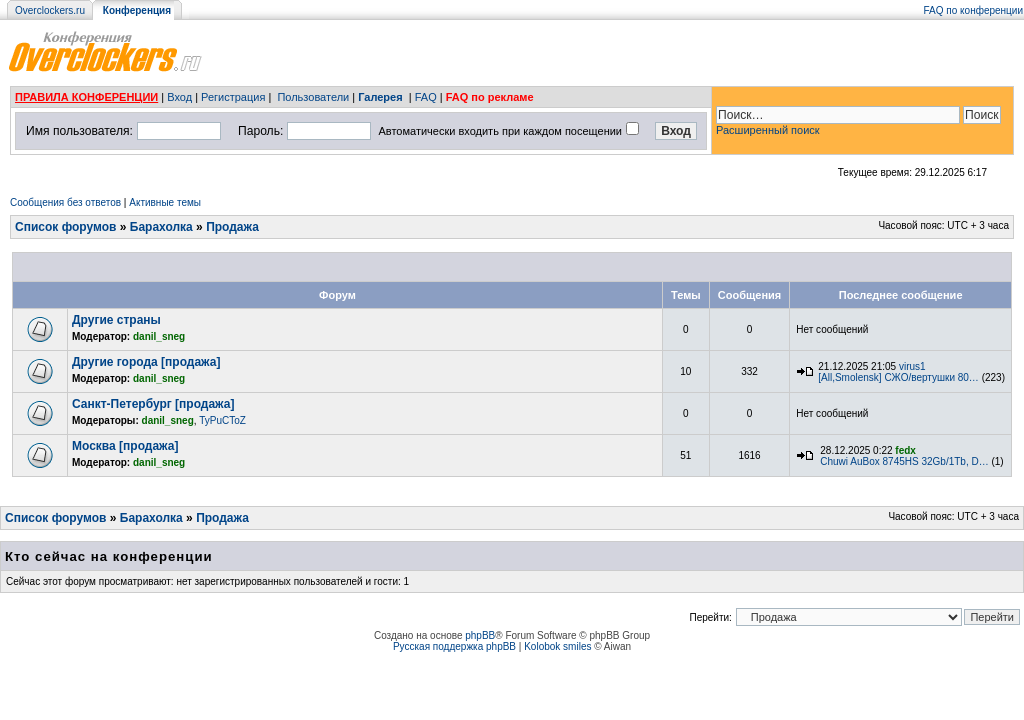  I want to click on TyPuCToZ, so click(222, 420).